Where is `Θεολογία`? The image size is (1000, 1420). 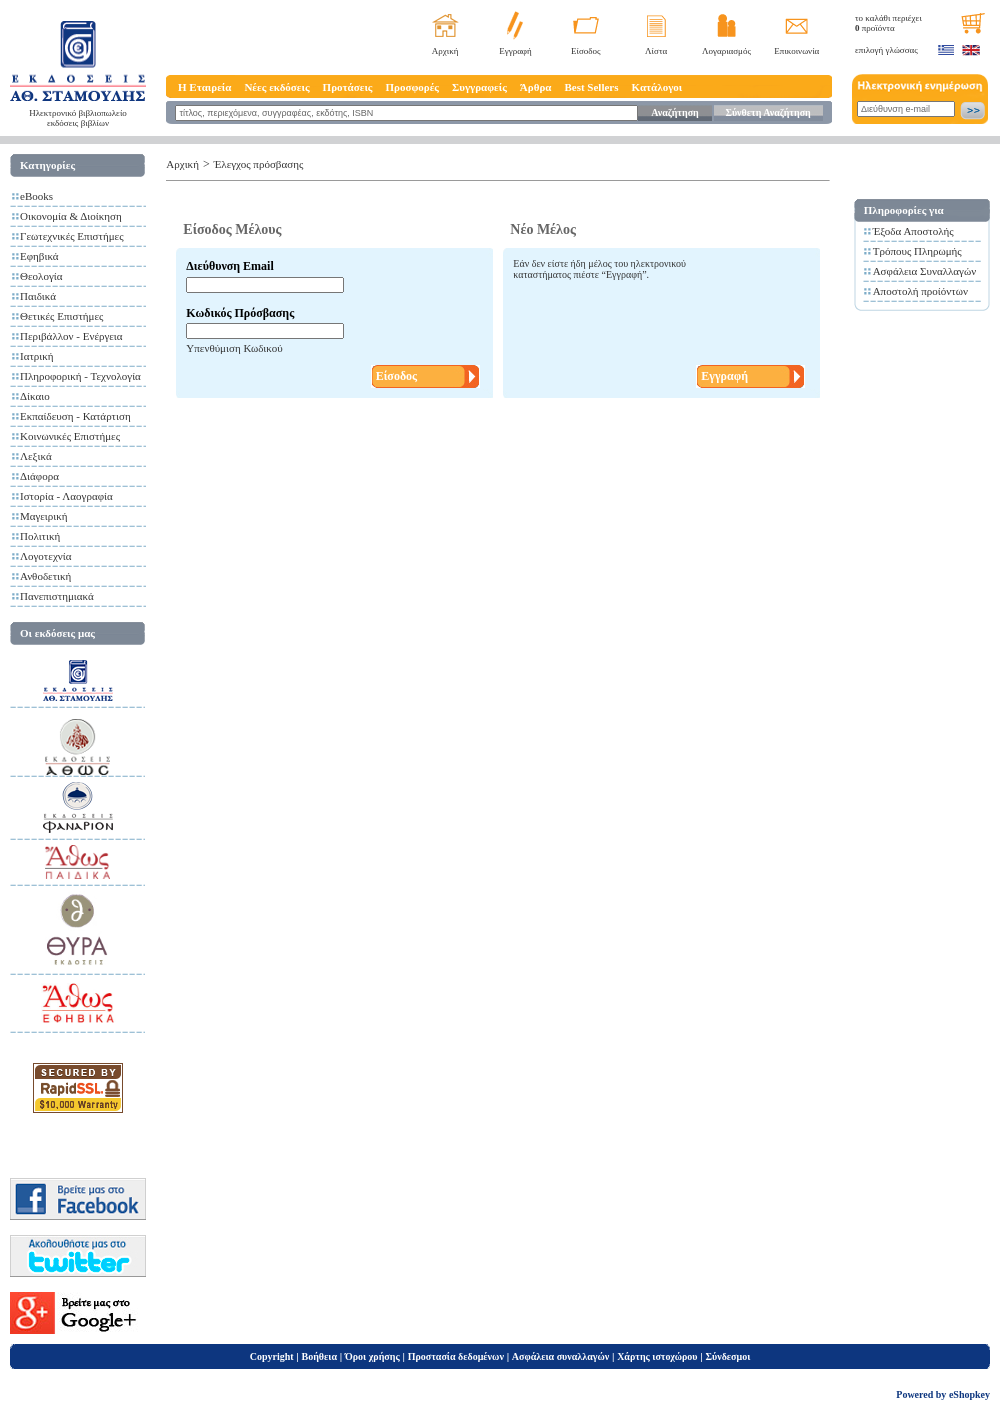 Θεολογία is located at coordinates (41, 276).